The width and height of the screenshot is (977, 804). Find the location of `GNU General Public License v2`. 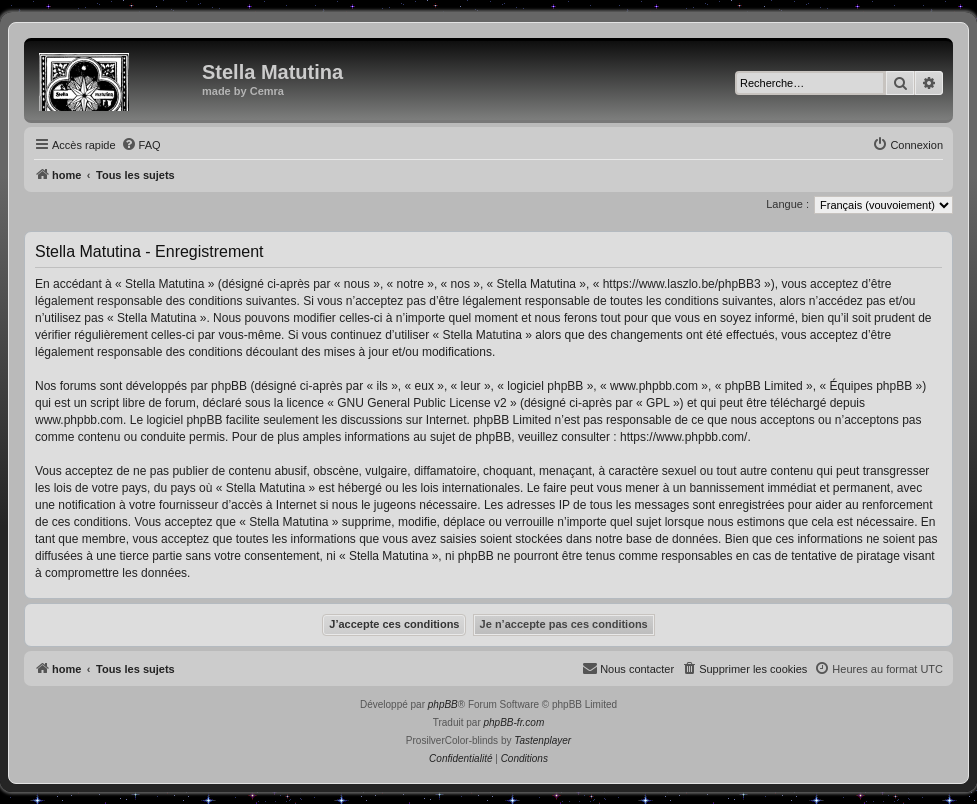

GNU General Public License v2 is located at coordinates (421, 403).